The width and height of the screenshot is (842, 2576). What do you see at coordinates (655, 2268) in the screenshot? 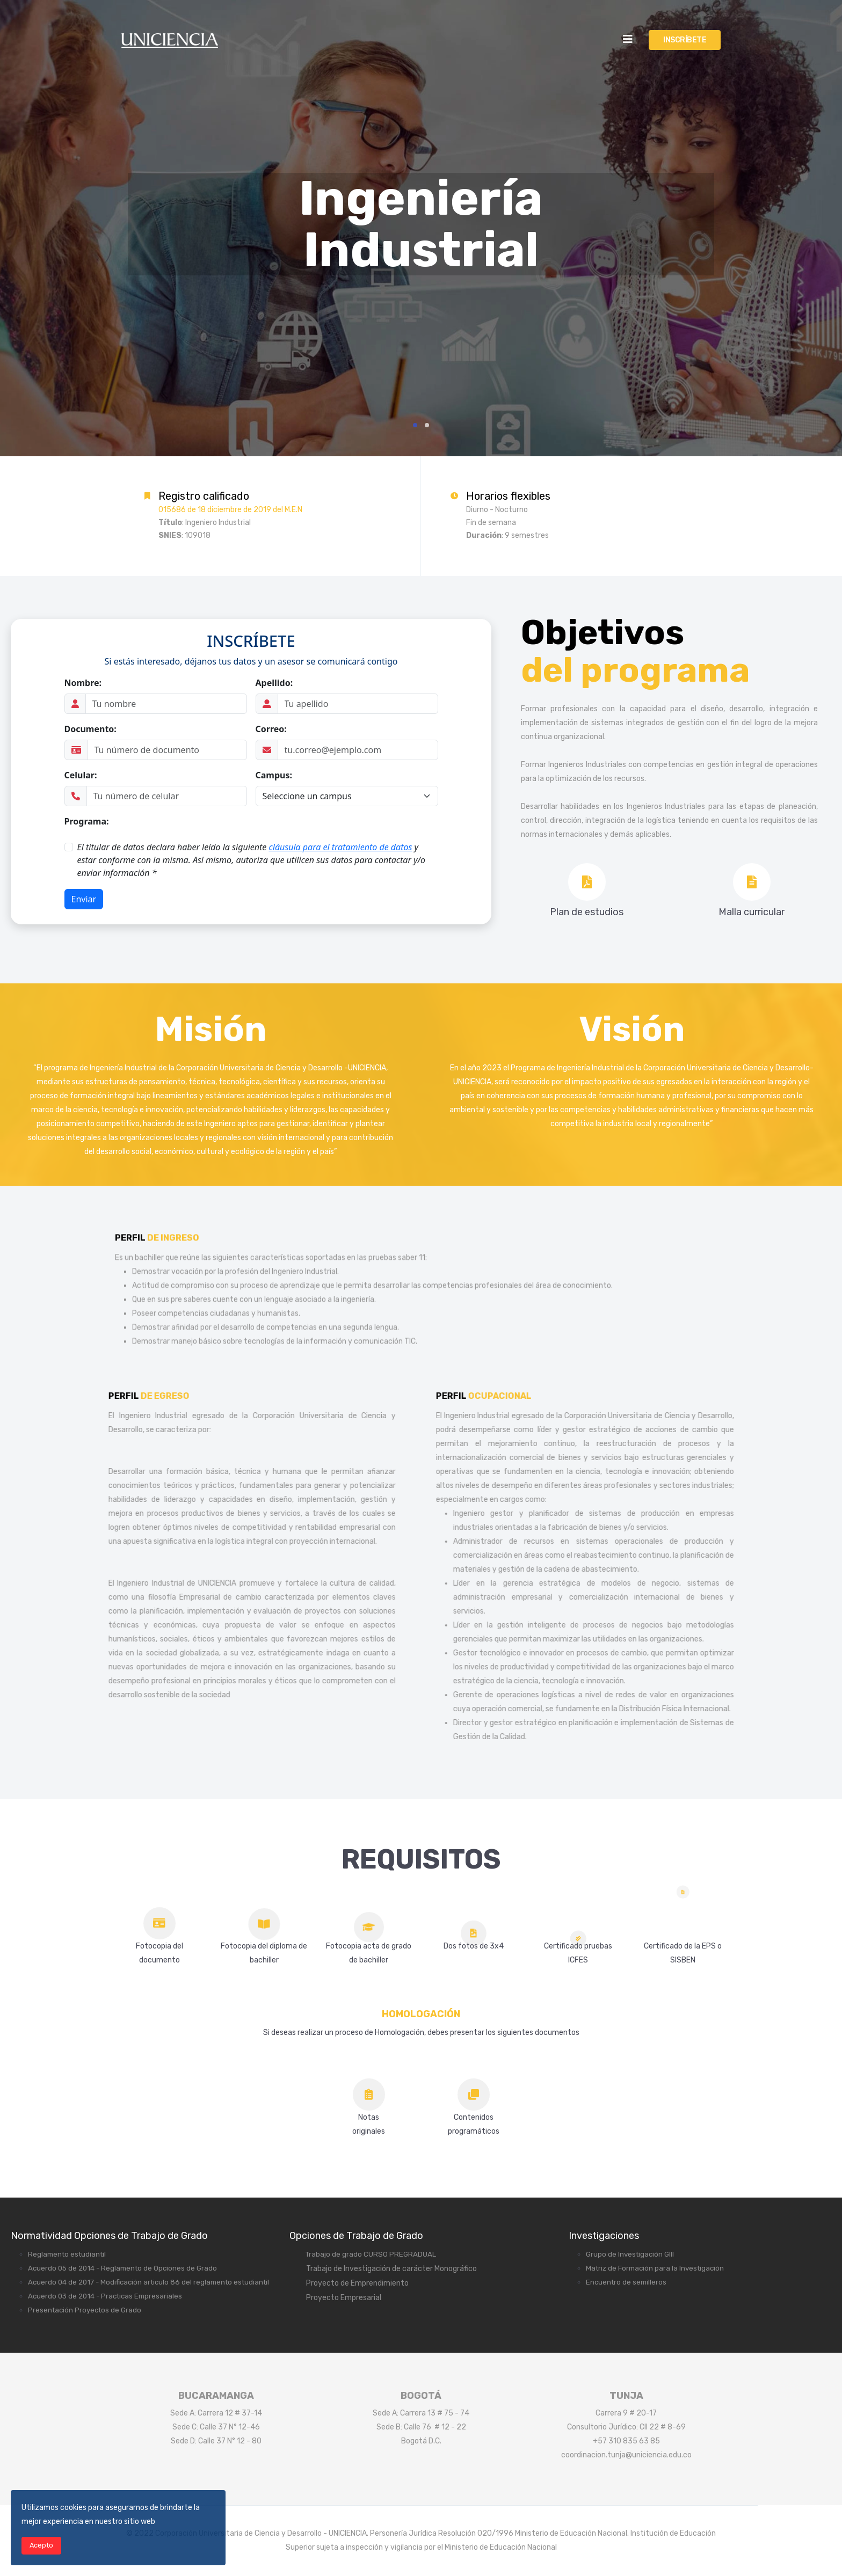
I see `Matriz de Formación para la Investigación` at bounding box center [655, 2268].